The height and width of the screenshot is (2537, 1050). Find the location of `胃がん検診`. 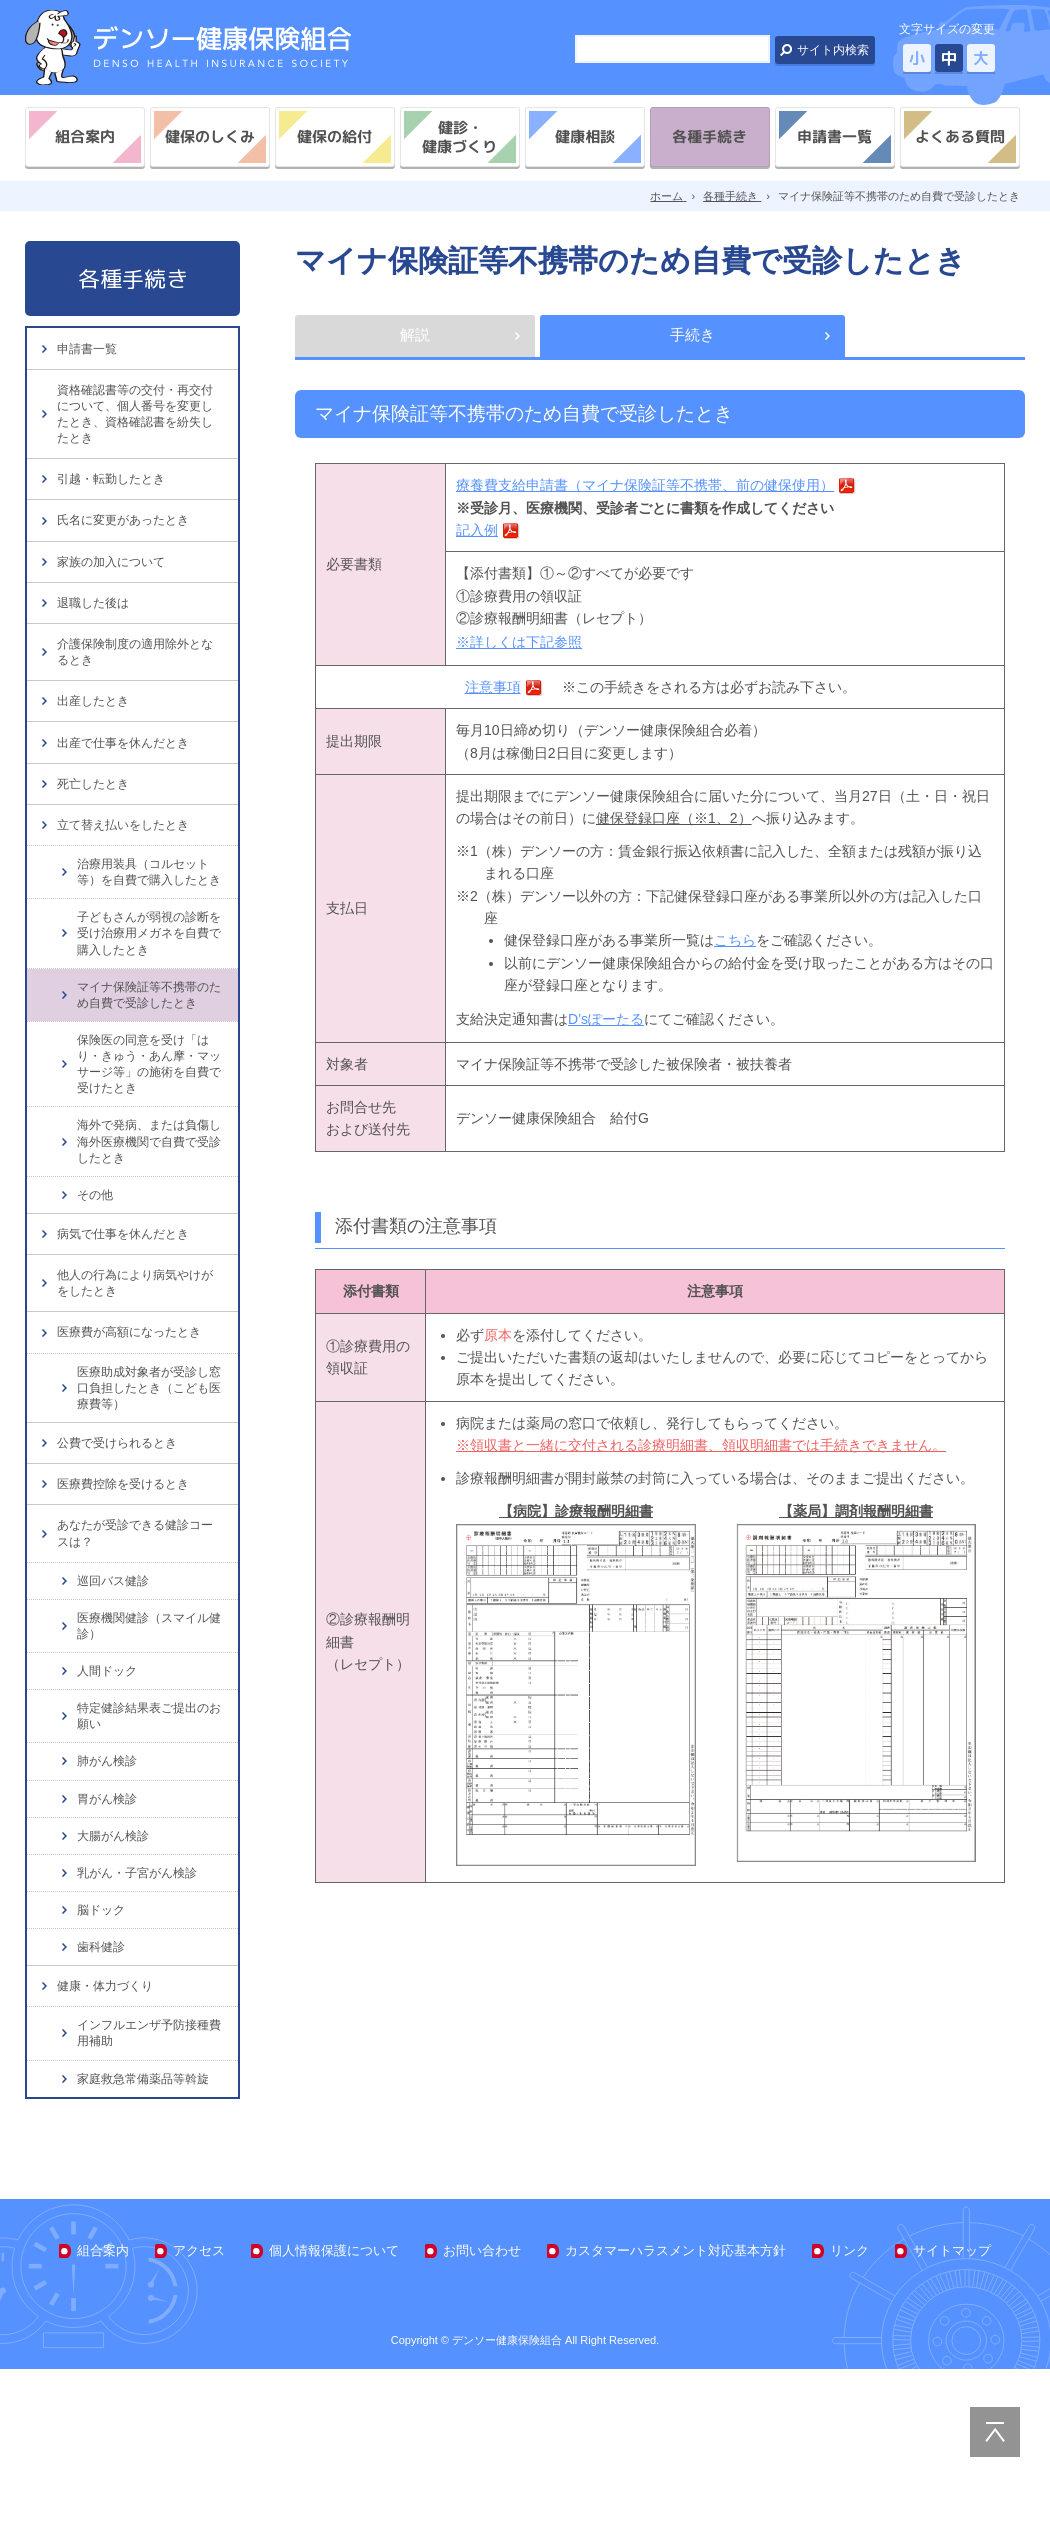

胃がん検診 is located at coordinates (109, 1952).